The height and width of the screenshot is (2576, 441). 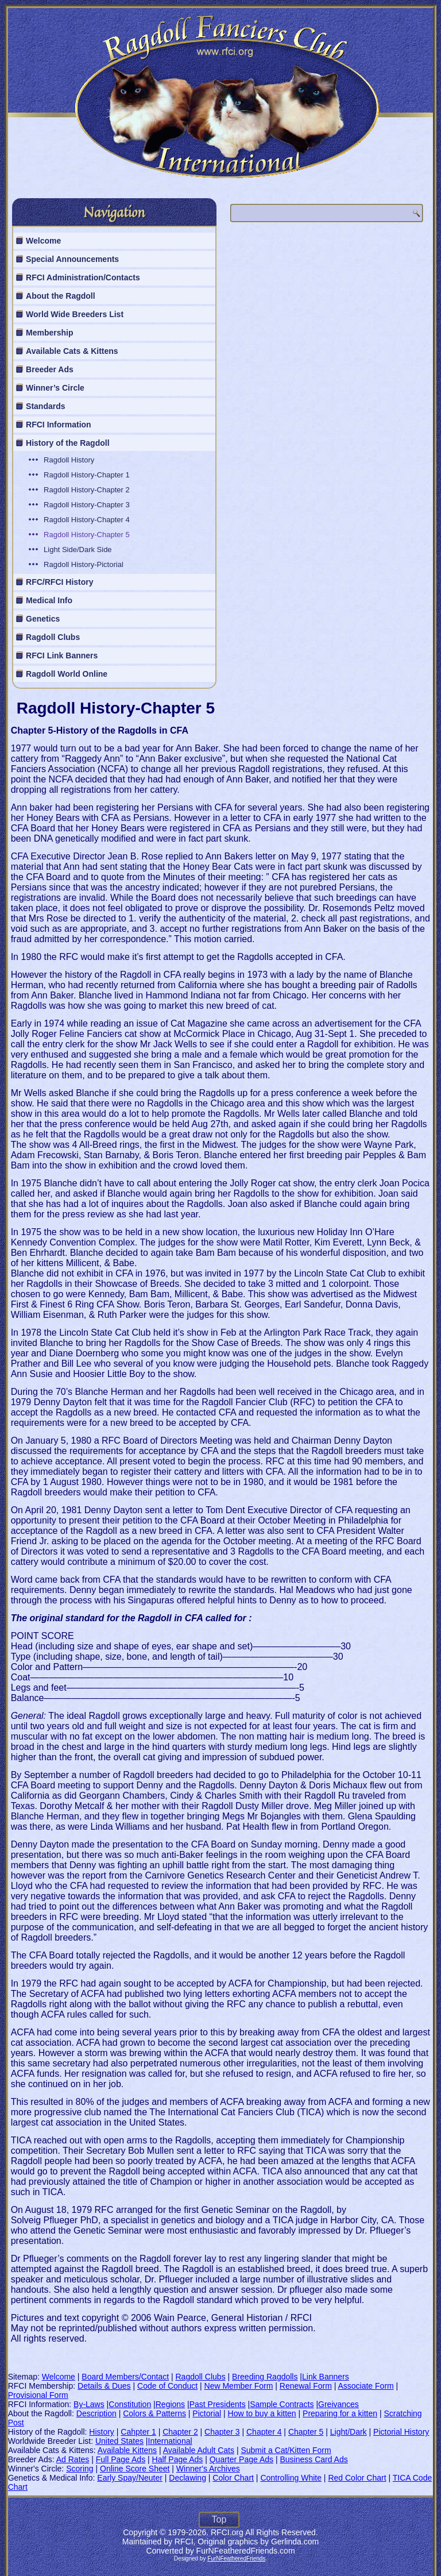 I want to click on United States, so click(x=119, y=2441).